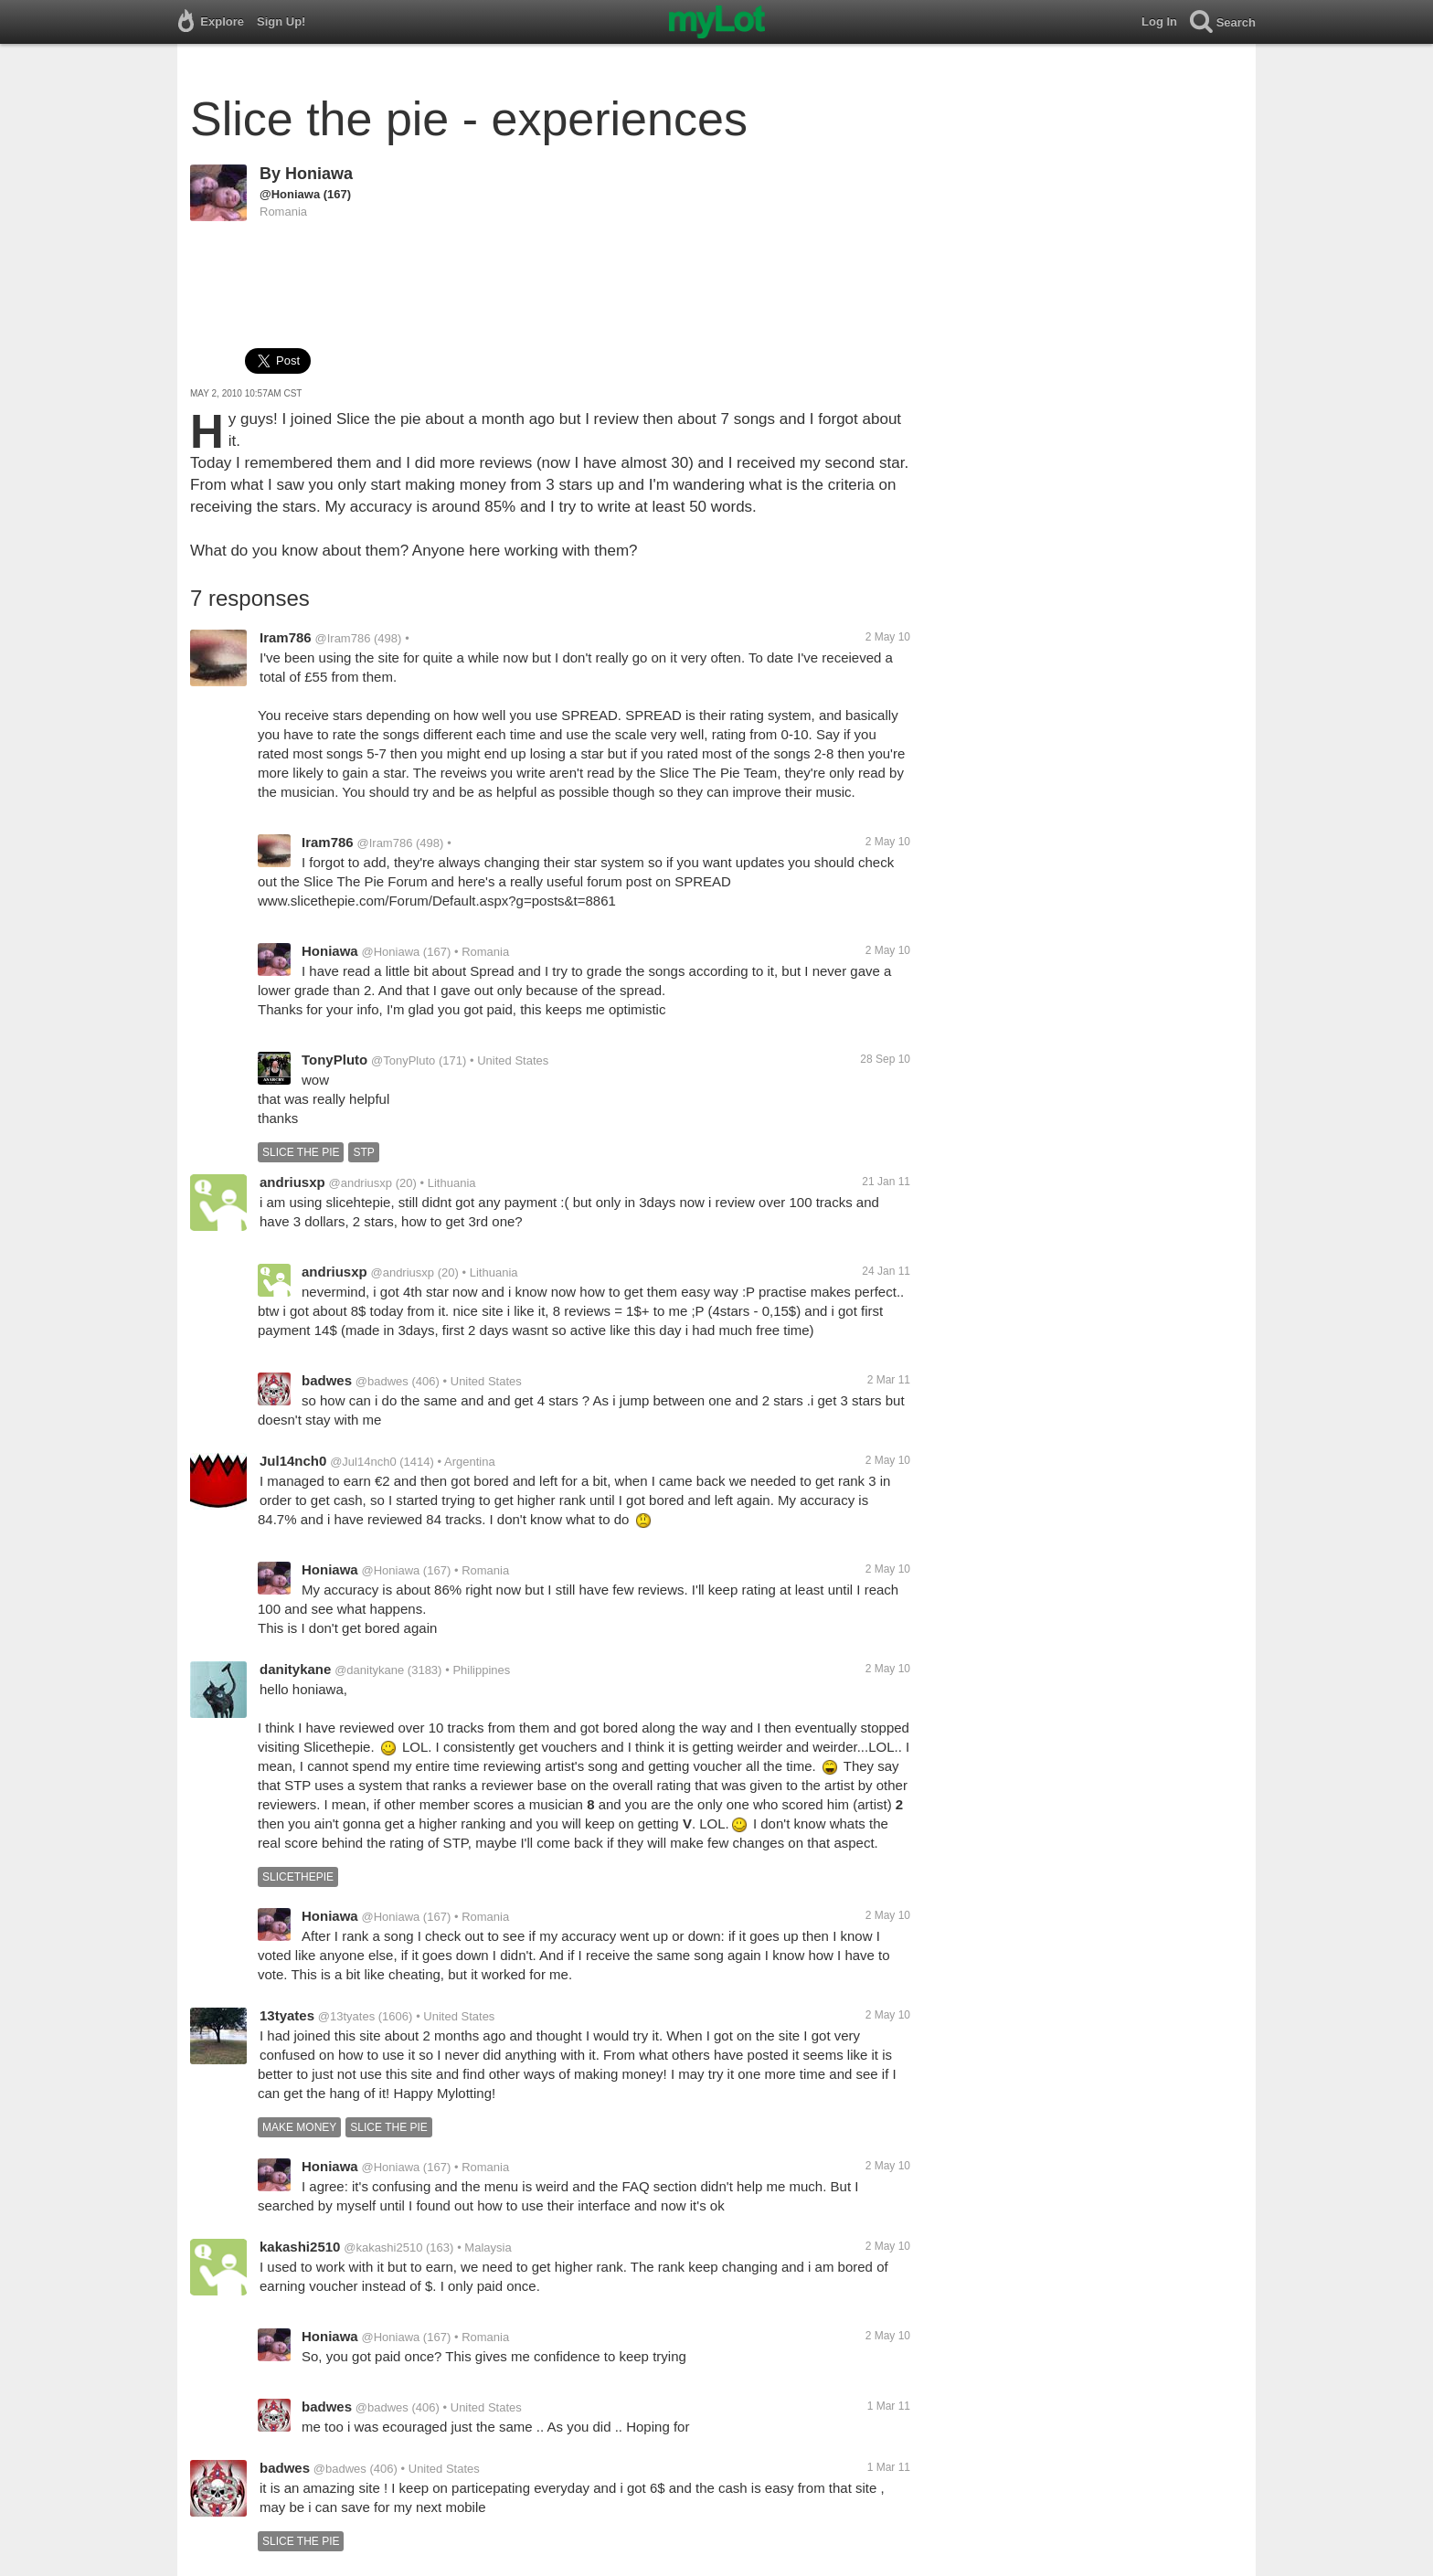  What do you see at coordinates (369, 1670) in the screenshot?
I see `@danitykane` at bounding box center [369, 1670].